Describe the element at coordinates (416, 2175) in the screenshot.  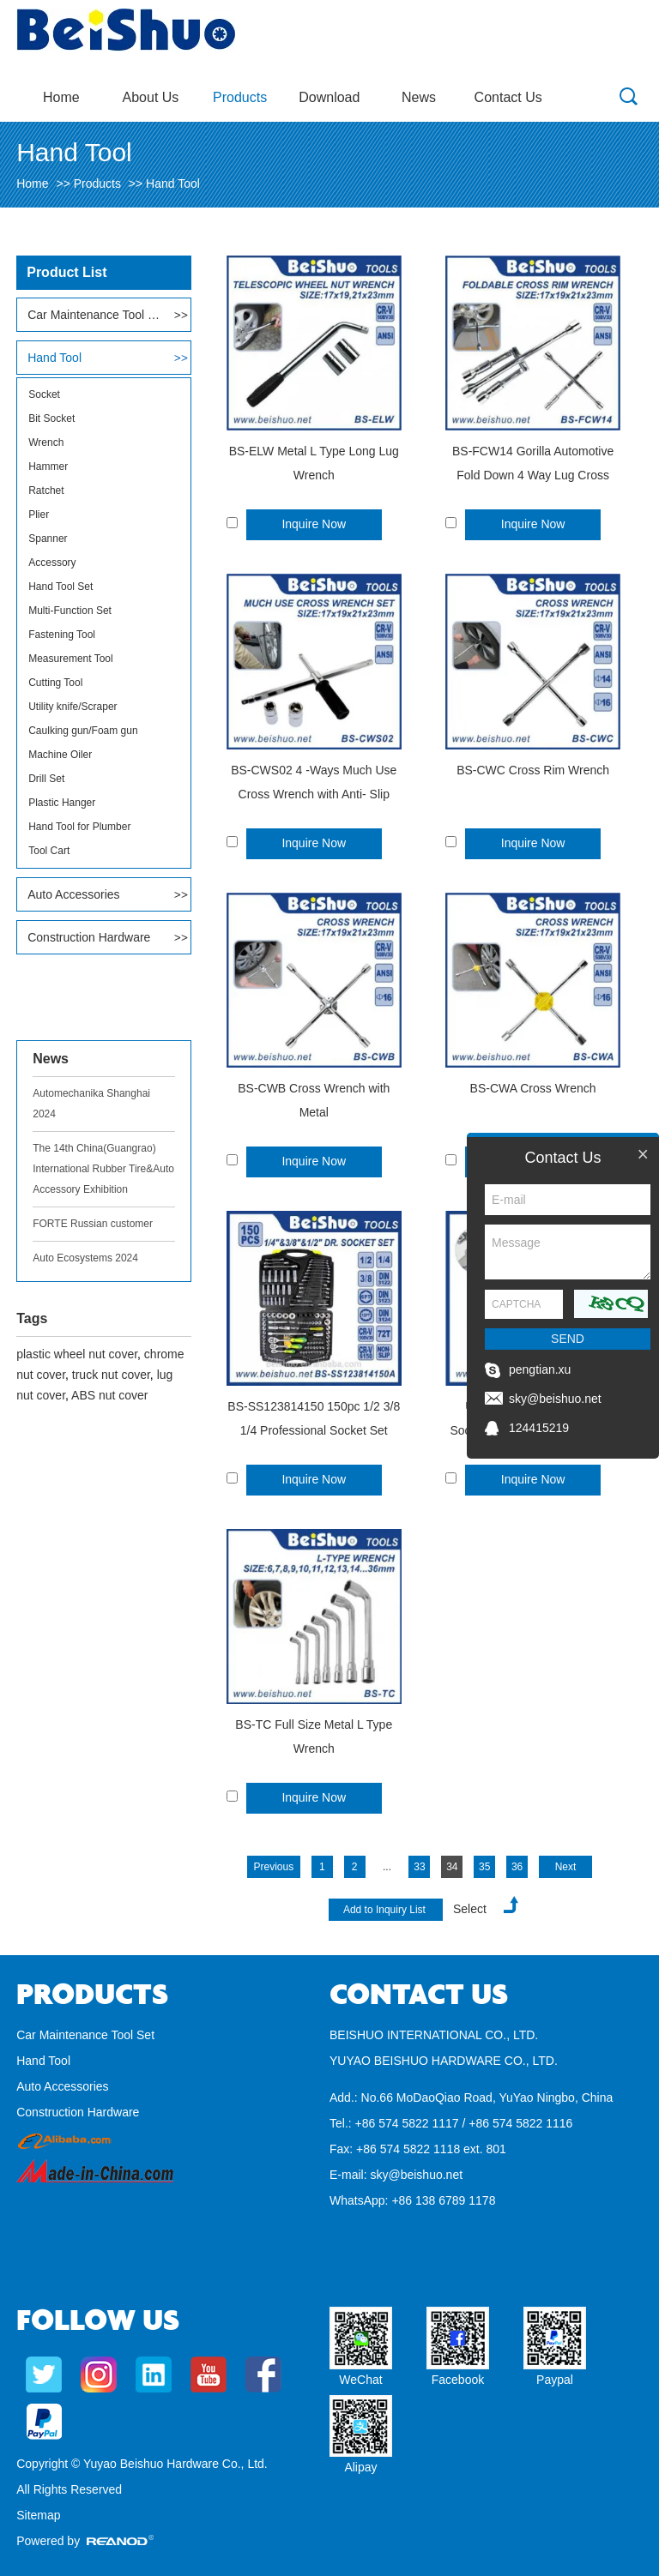
I see `sky@beishuo.net` at that location.